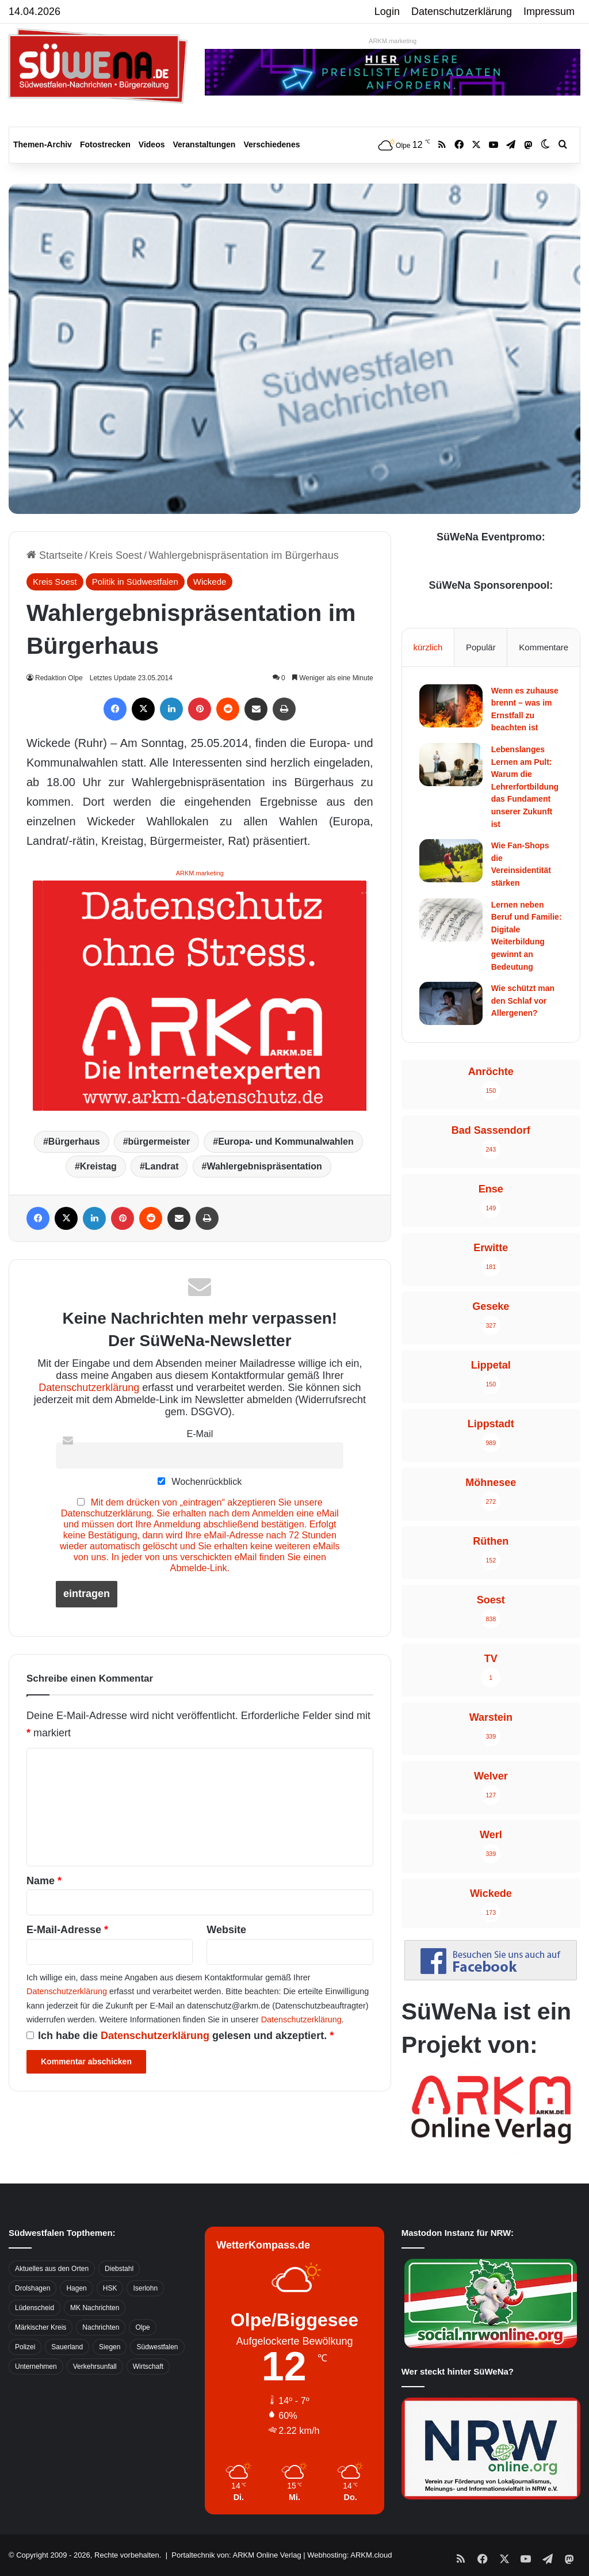 The width and height of the screenshot is (589, 2576). What do you see at coordinates (451, 705) in the screenshot?
I see `[Wenn es zuhause brennt – was im Ernstfall zu beachten ist]` at bounding box center [451, 705].